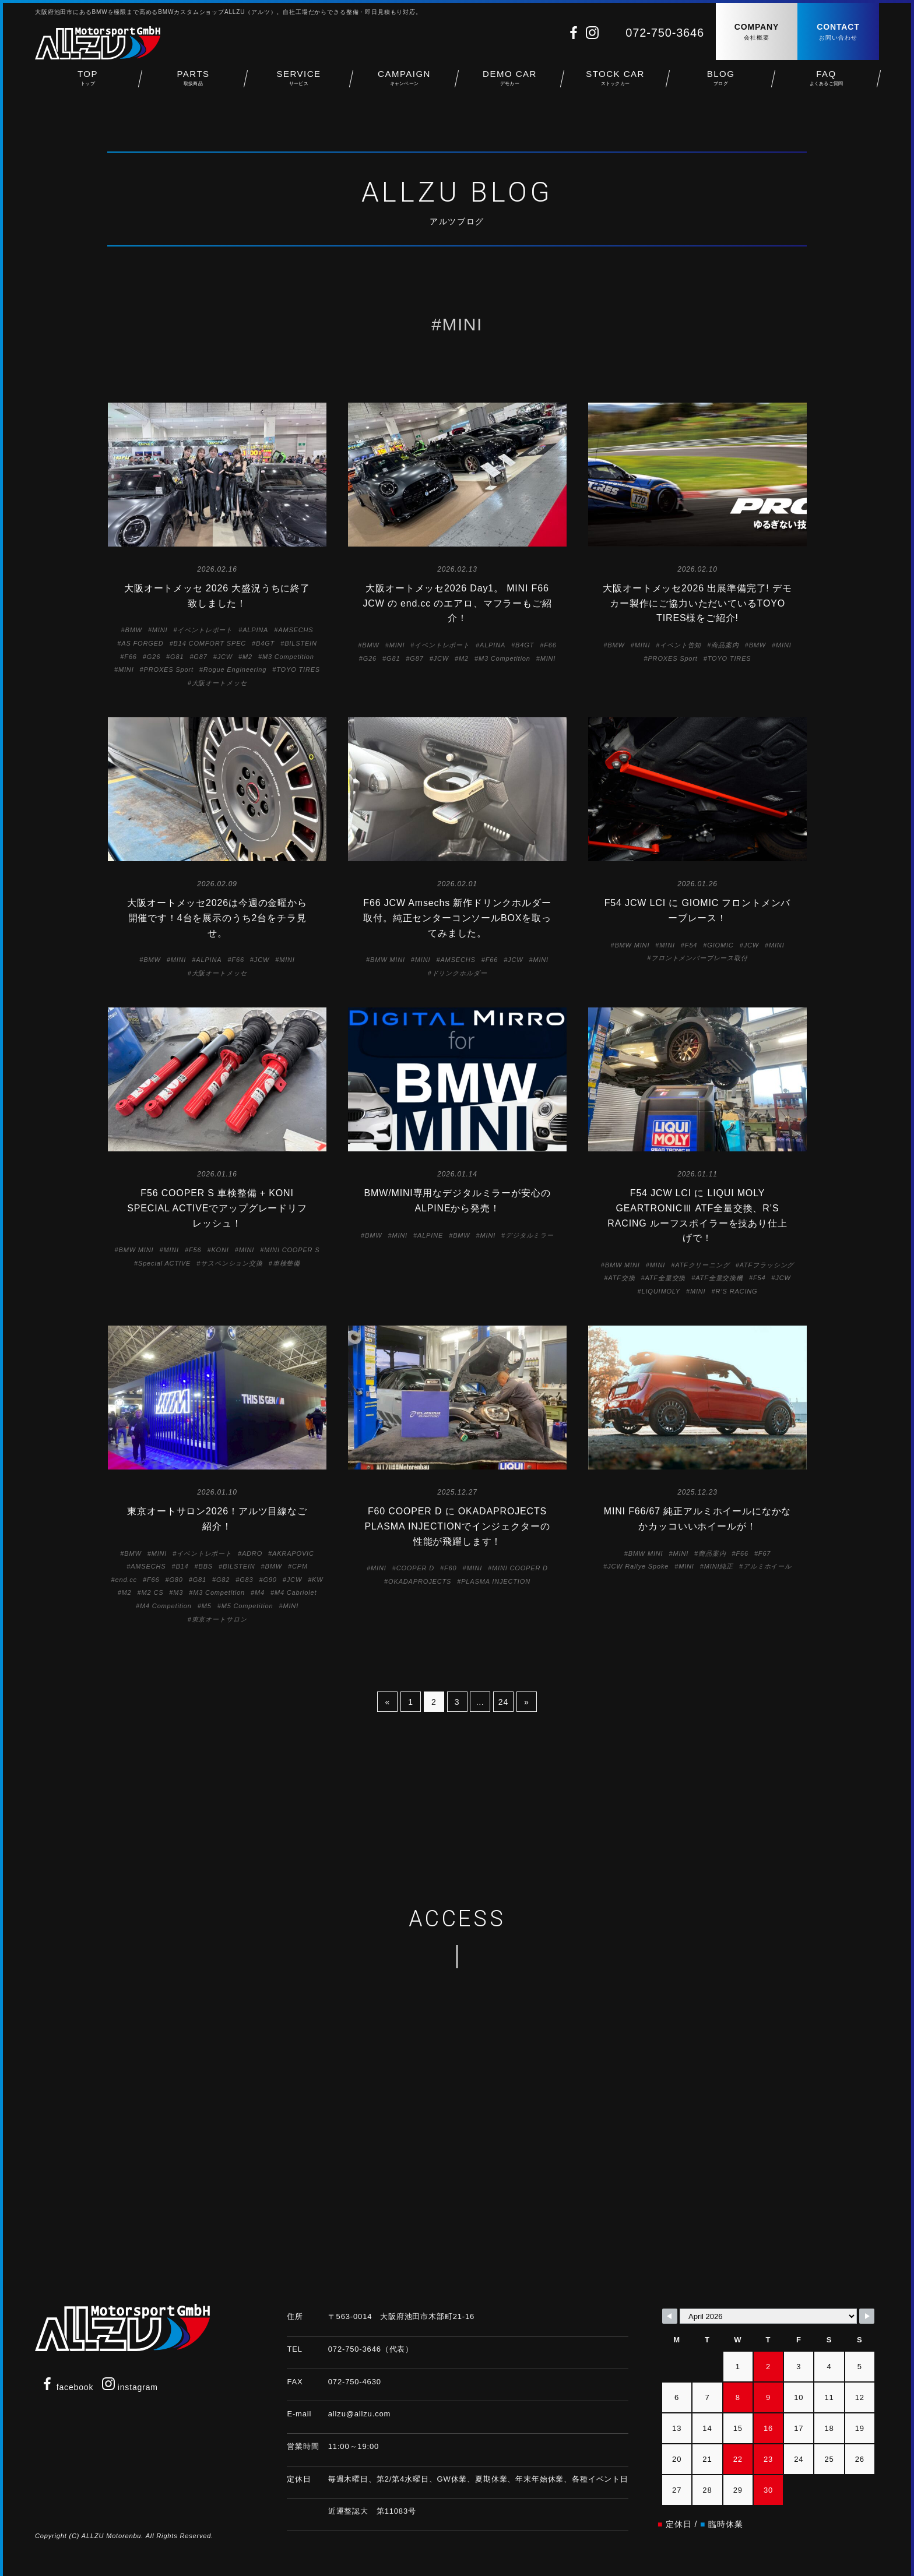  Describe the element at coordinates (181, 1566) in the screenshot. I see `B14` at that location.